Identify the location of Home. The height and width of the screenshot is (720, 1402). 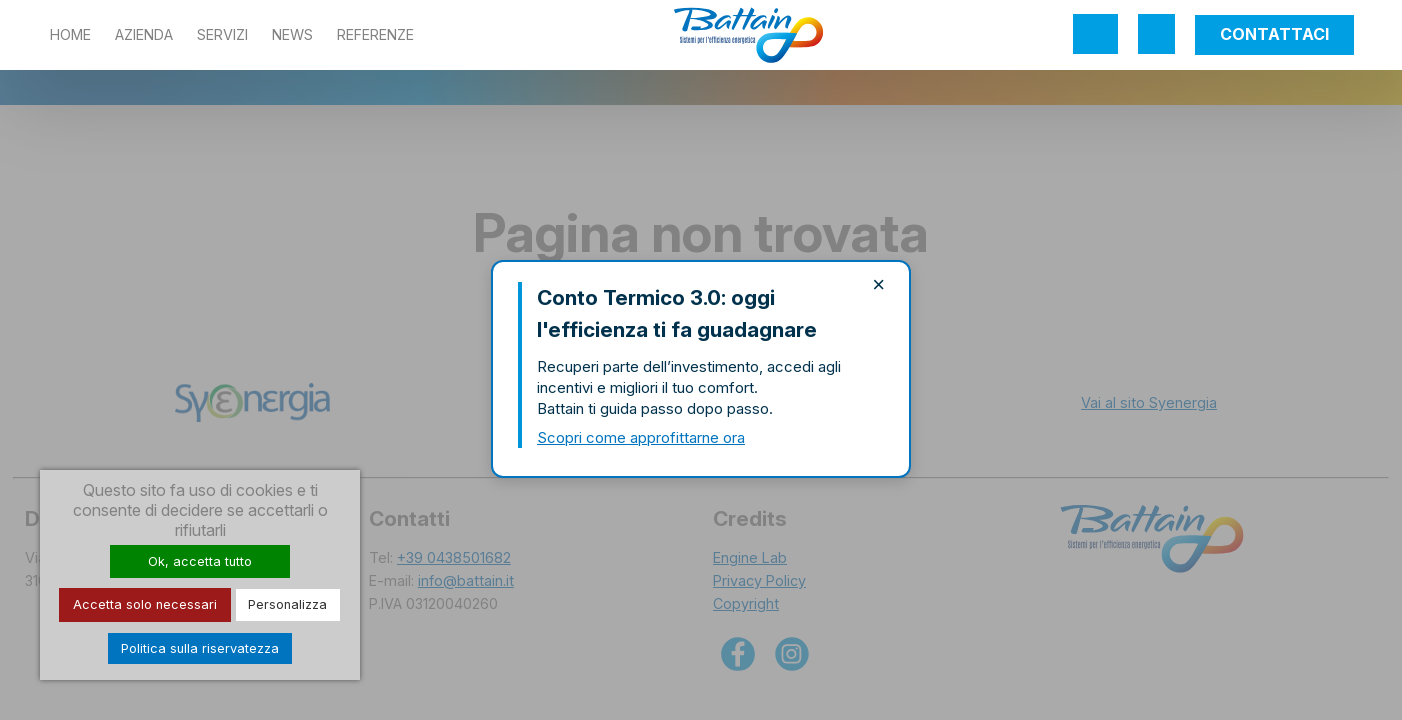
(70, 34).